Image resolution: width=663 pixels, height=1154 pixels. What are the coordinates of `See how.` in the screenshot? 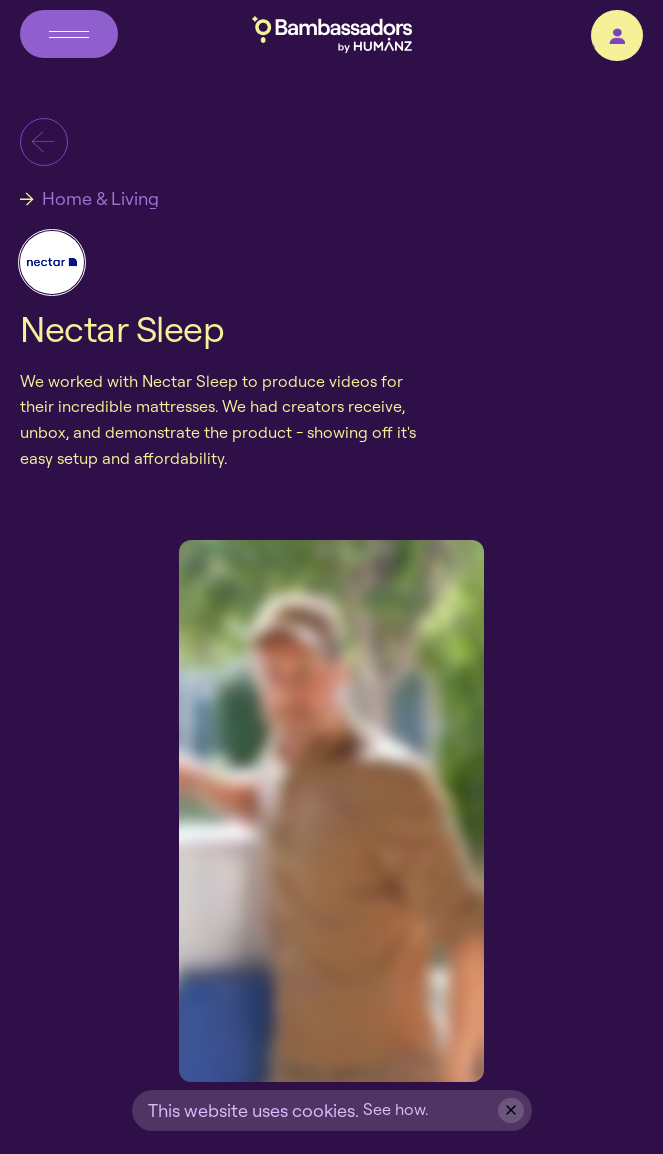 It's located at (395, 1109).